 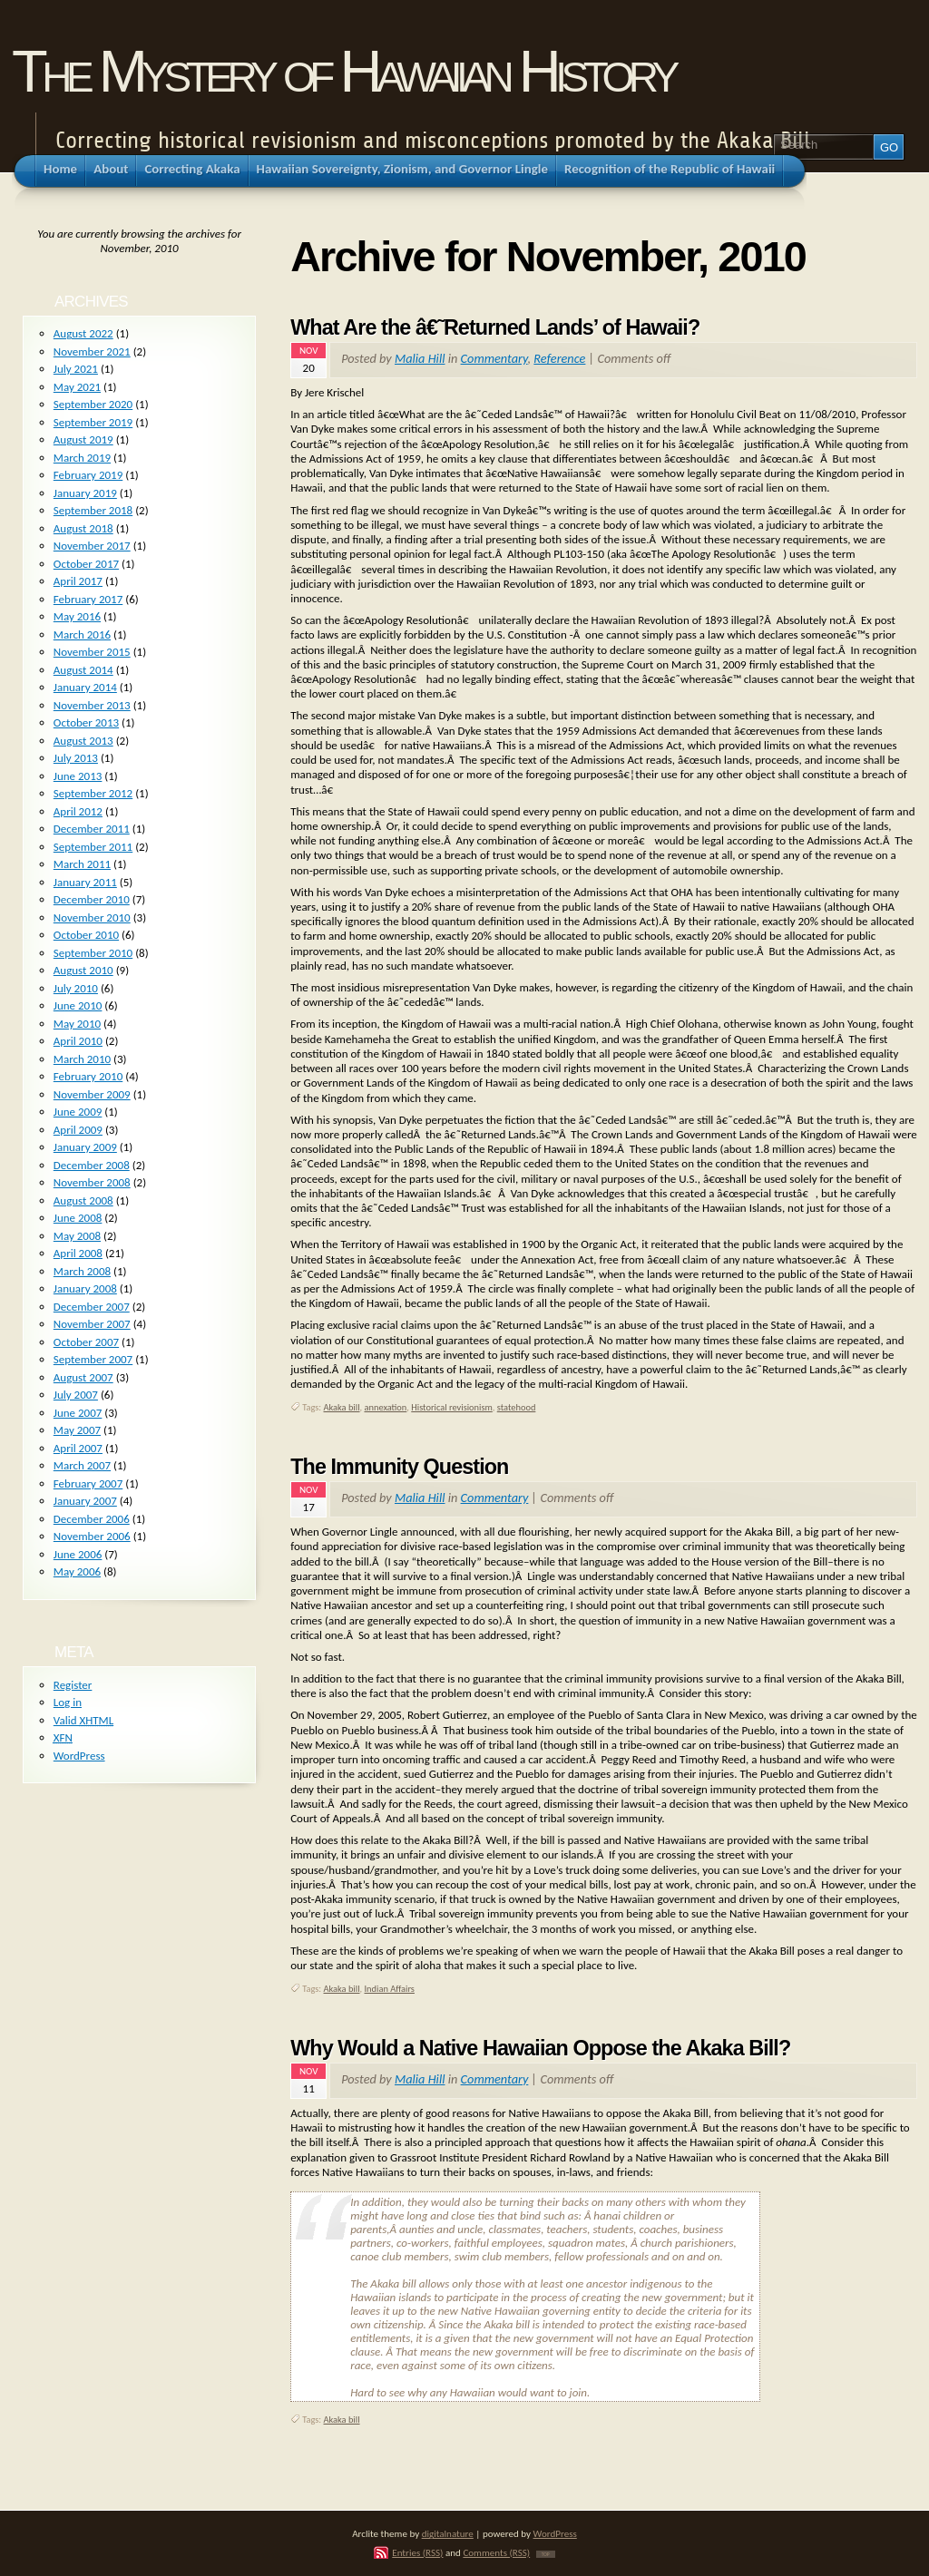 What do you see at coordinates (85, 882) in the screenshot?
I see `January 2011` at bounding box center [85, 882].